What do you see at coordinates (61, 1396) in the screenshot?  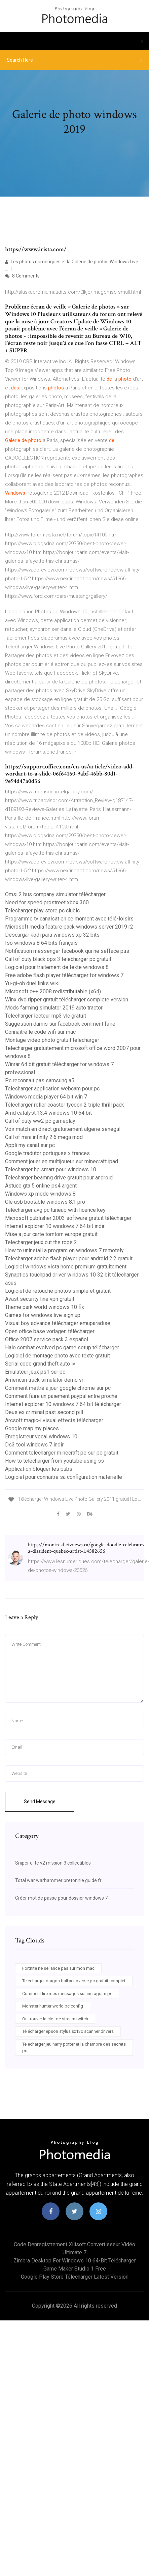 I see `Comment faire un paiement paypal entre proche` at bounding box center [61, 1396].